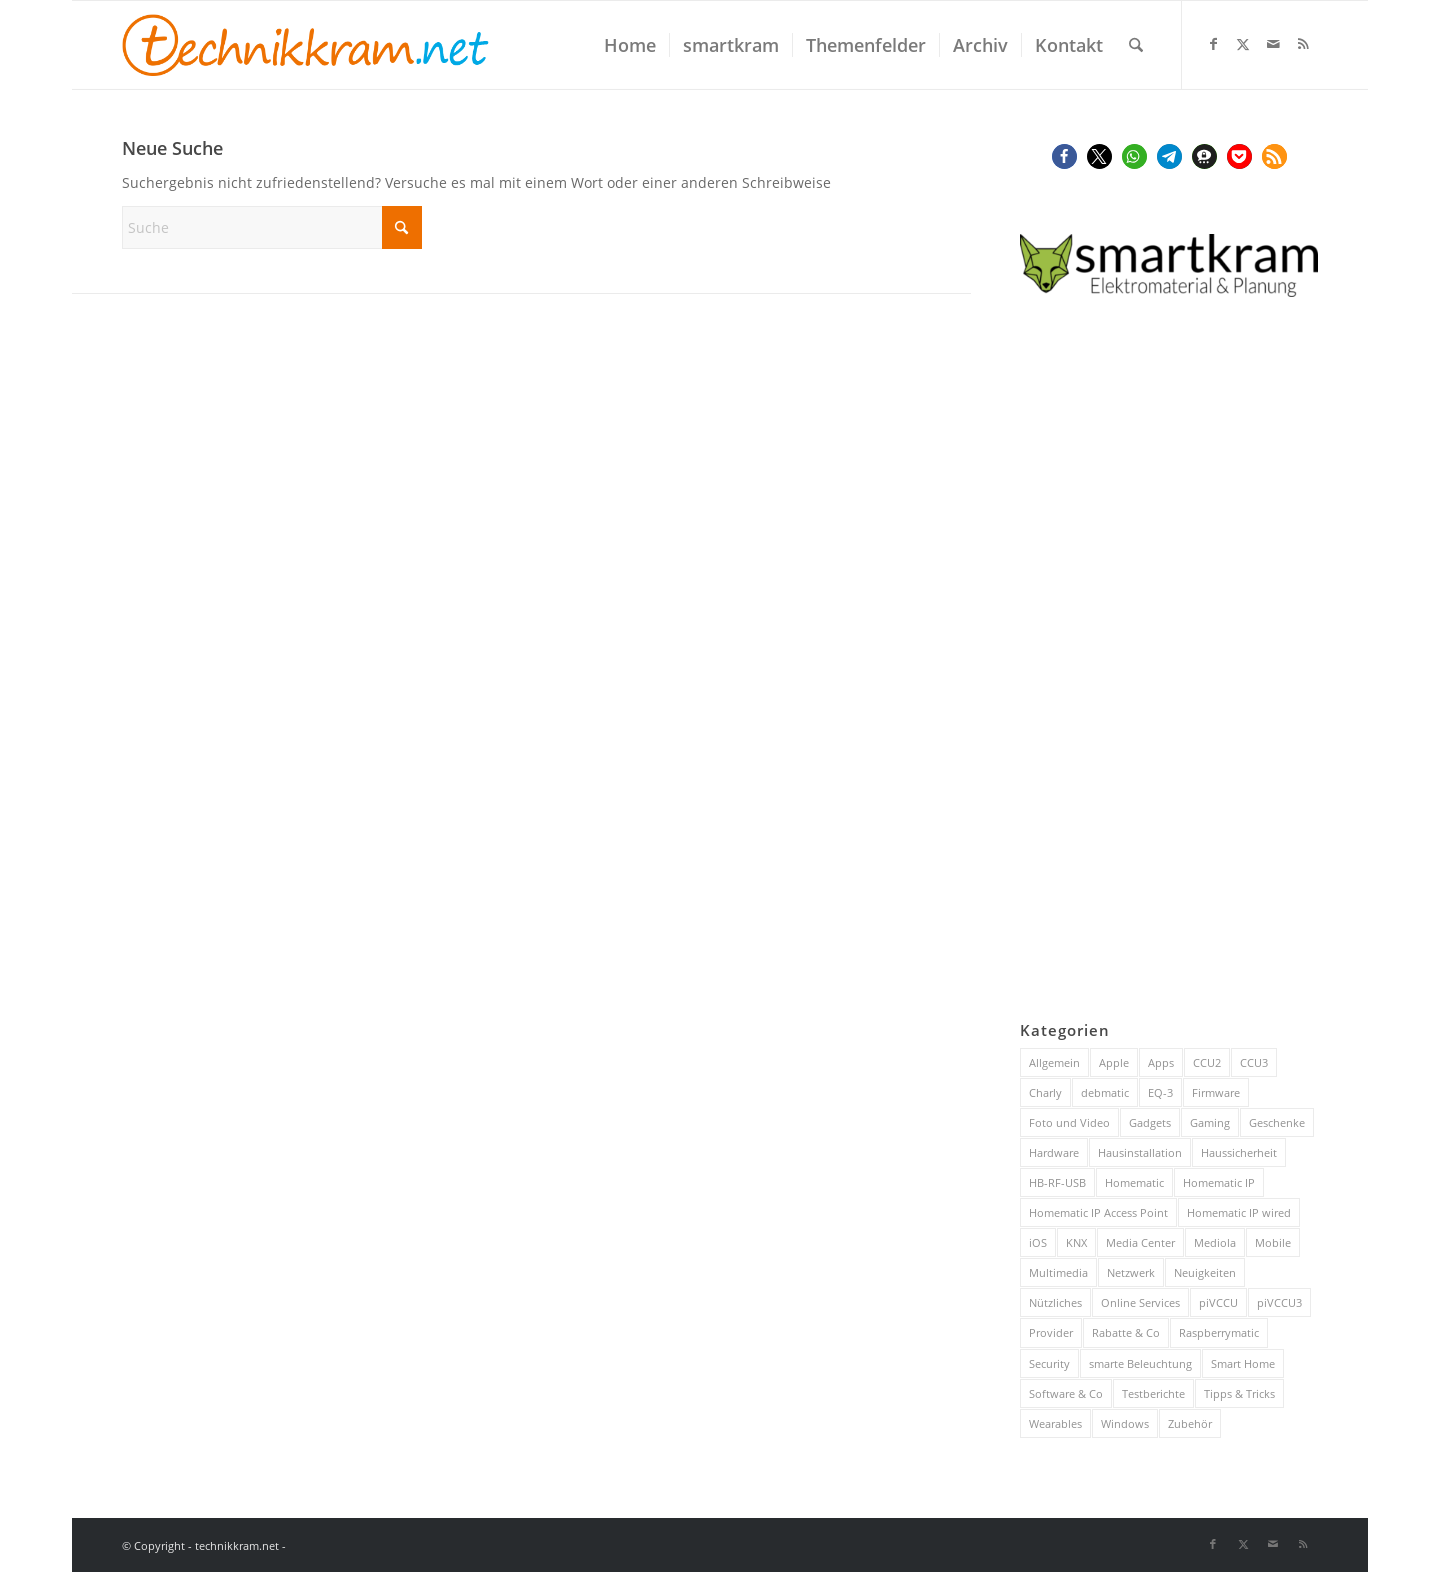  I want to click on Software & Co [Software & Co (95 Einträge)], so click(1066, 1393).